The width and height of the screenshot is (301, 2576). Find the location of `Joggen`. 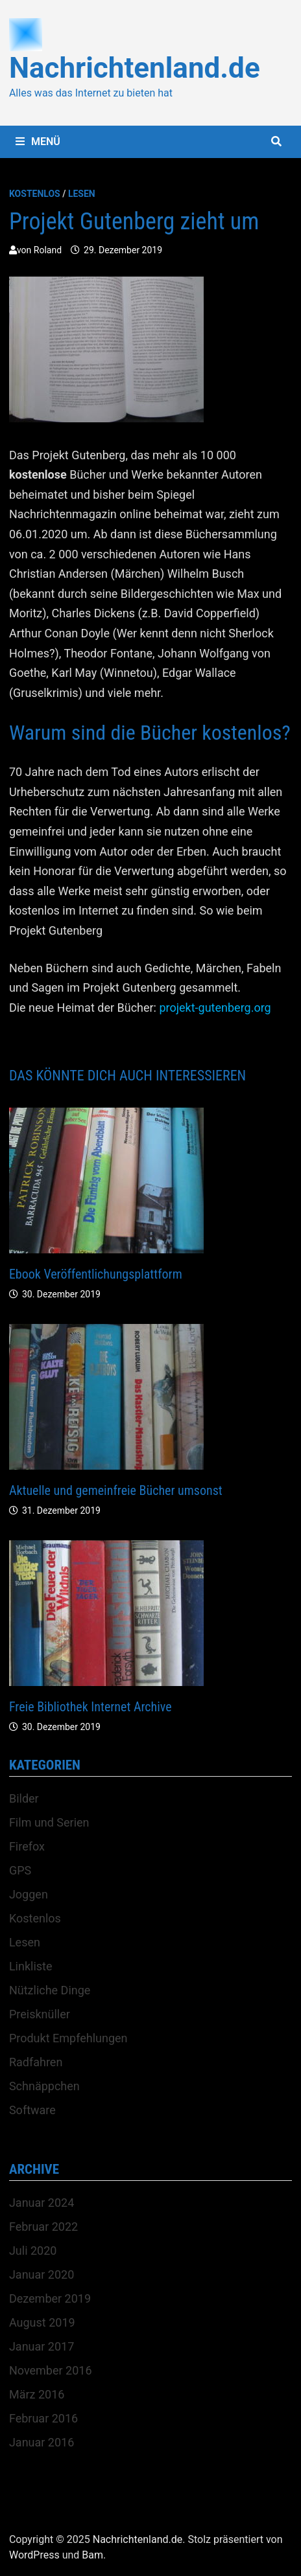

Joggen is located at coordinates (28, 1894).